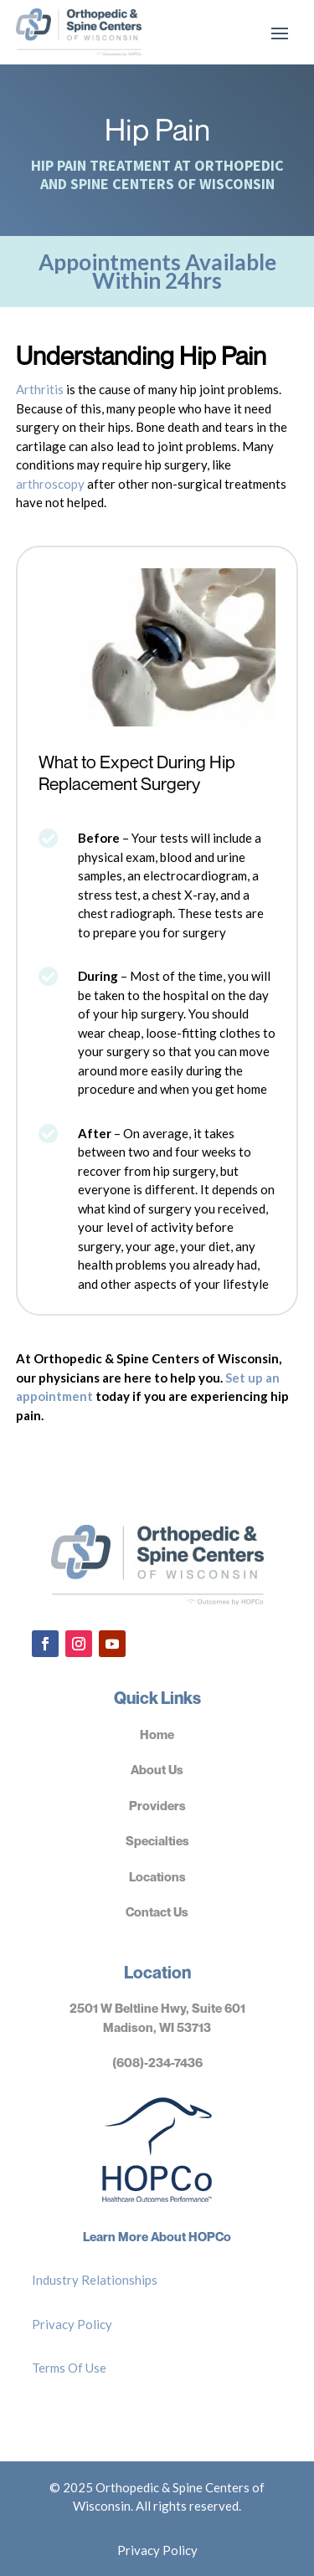  Describe the element at coordinates (72, 2324) in the screenshot. I see `Privacy Policy` at that location.